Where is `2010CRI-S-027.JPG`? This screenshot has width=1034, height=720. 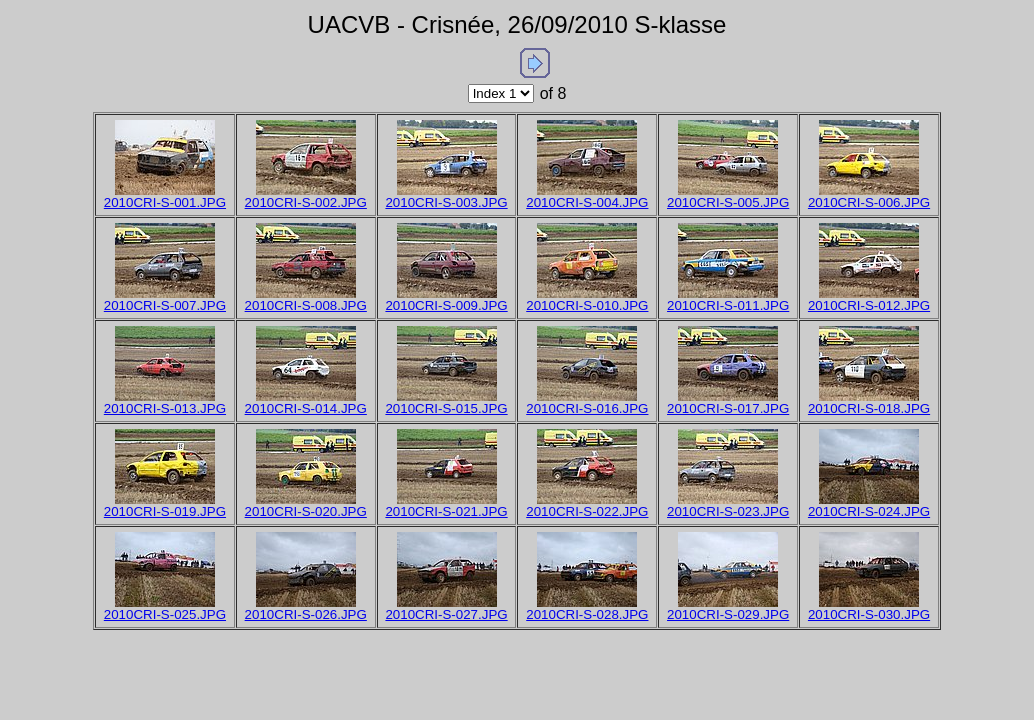
2010CRI-S-027.JPG is located at coordinates (446, 614).